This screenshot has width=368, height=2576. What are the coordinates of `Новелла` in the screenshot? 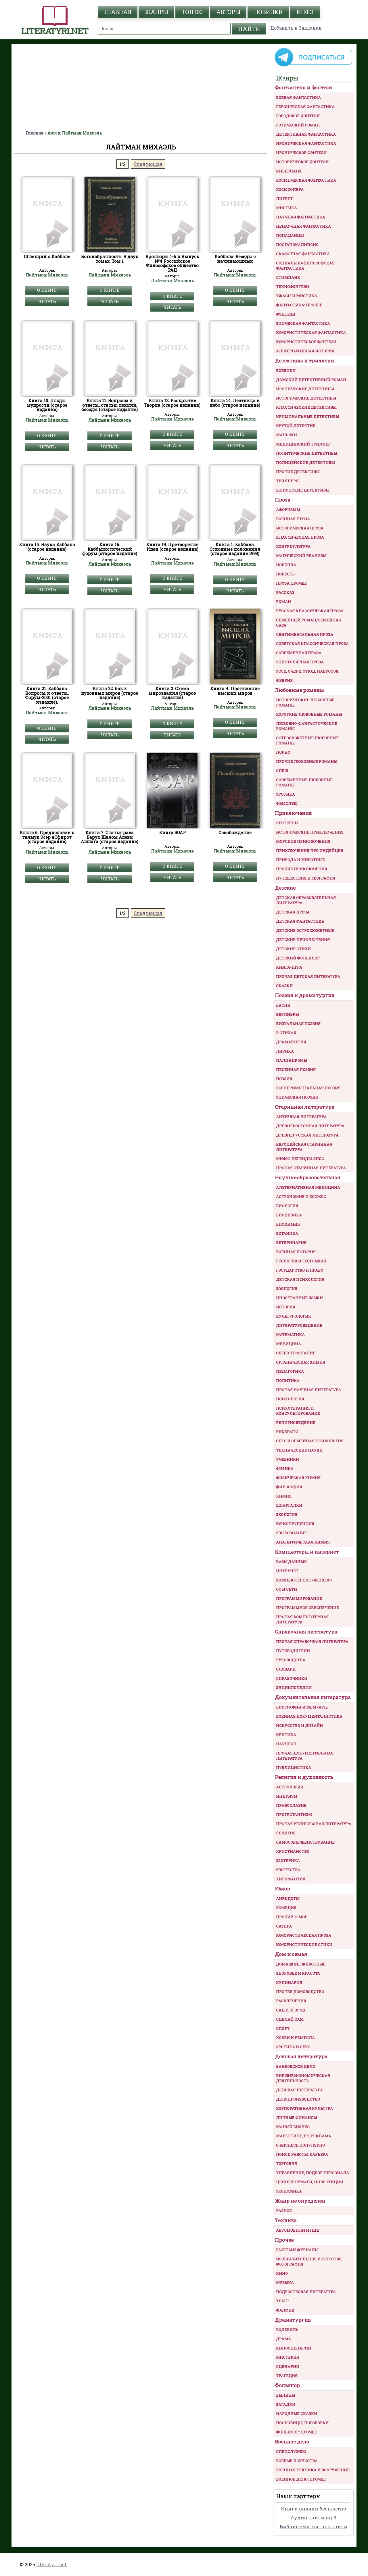 It's located at (286, 564).